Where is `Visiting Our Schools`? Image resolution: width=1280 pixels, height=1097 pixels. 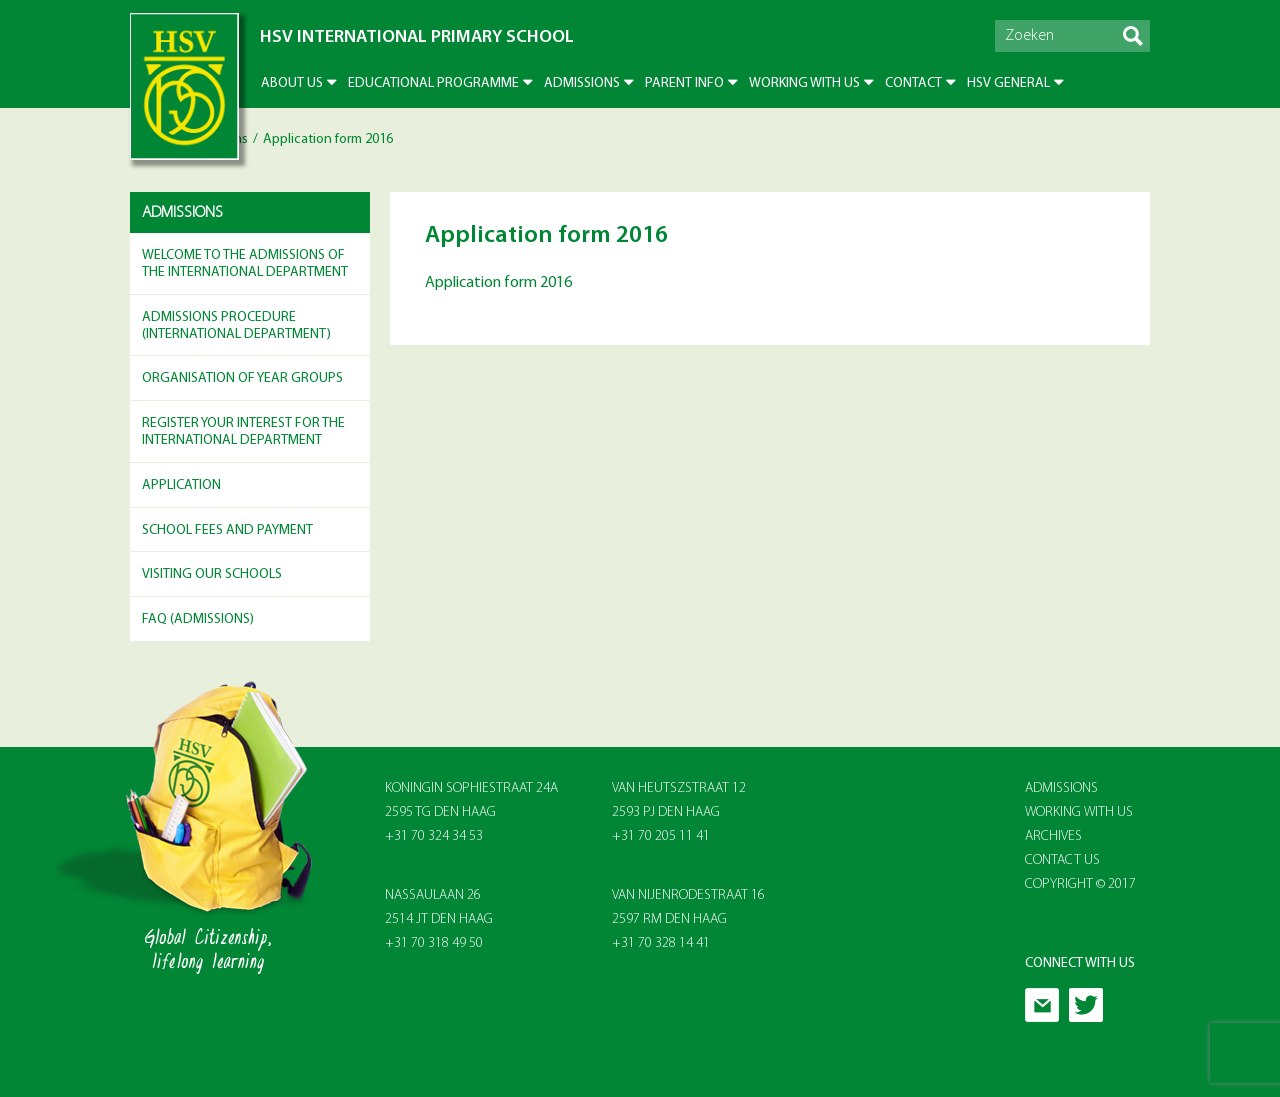
Visiting Our Schools is located at coordinates (212, 574).